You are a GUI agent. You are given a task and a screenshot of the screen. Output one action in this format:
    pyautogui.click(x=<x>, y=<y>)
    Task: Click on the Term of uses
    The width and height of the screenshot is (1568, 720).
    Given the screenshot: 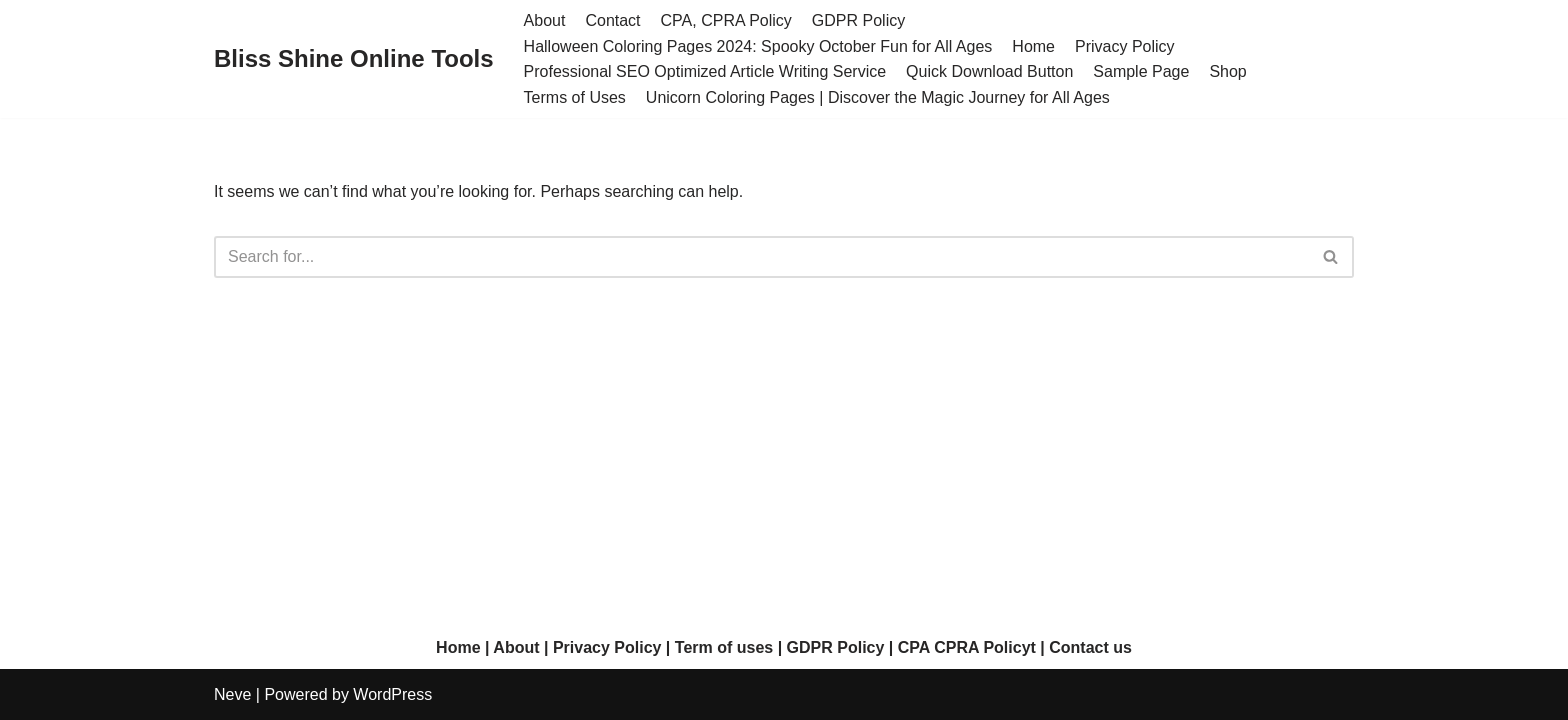 What is the action you would take?
    pyautogui.click(x=724, y=647)
    